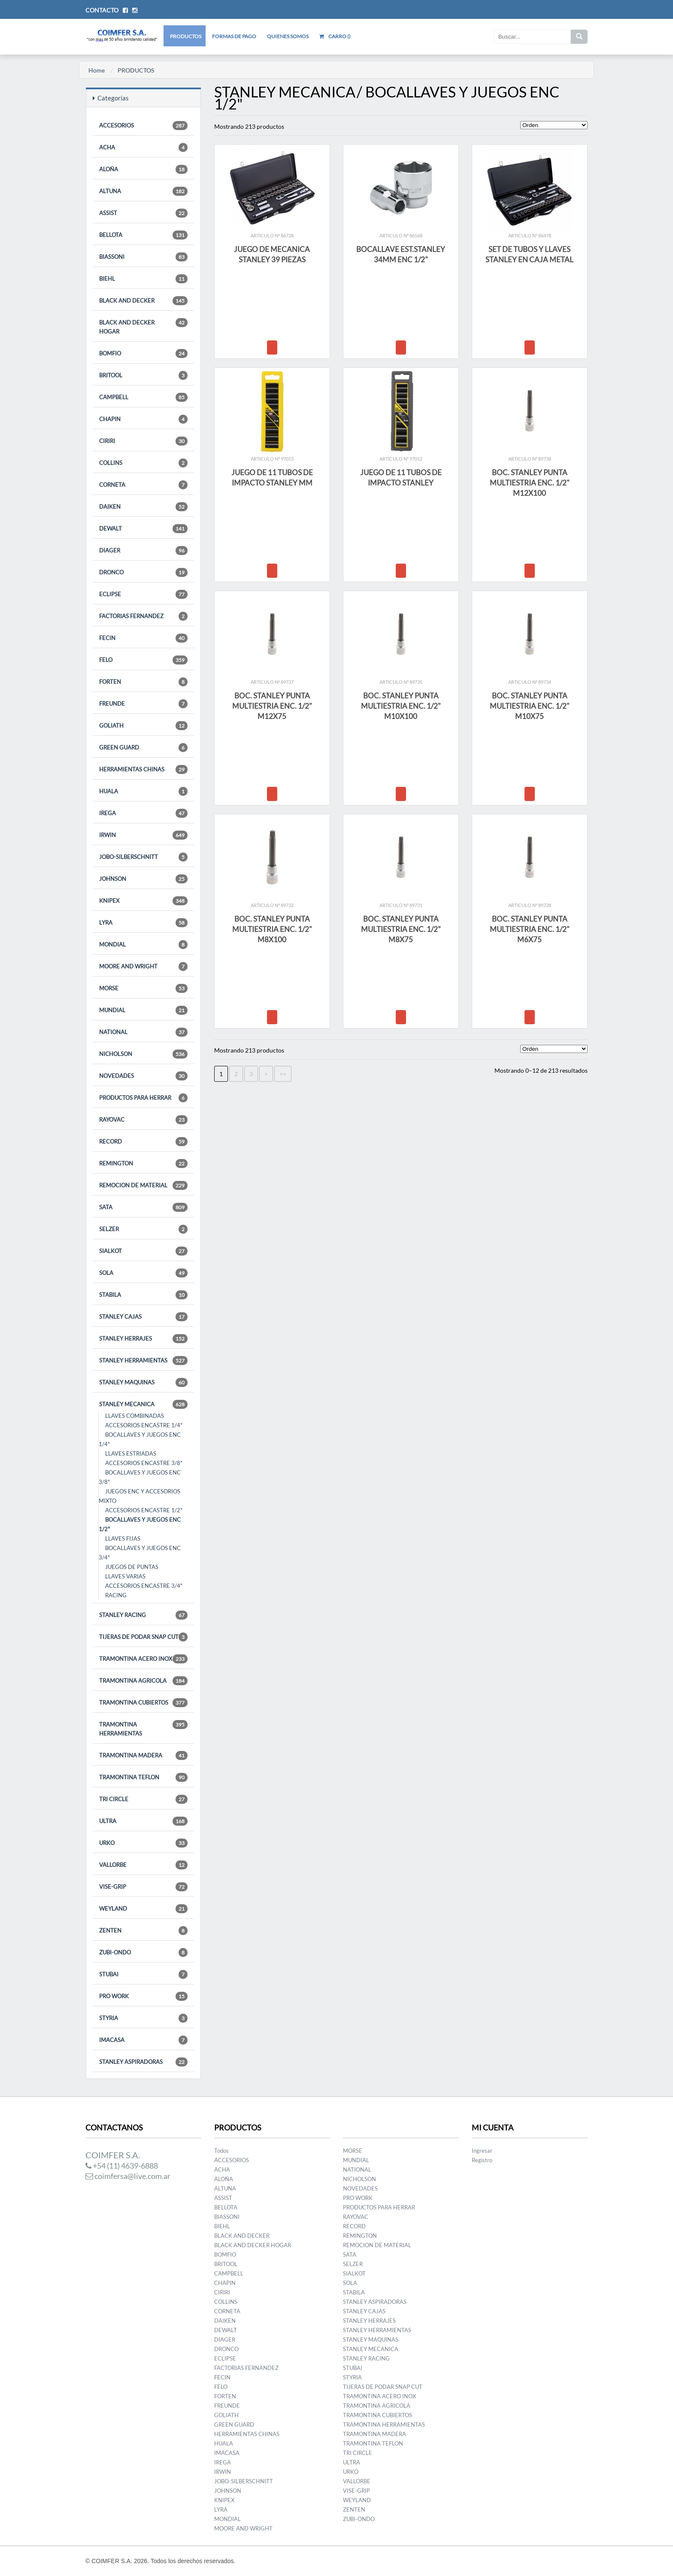 This screenshot has width=673, height=2576. Describe the element at coordinates (143, 1636) in the screenshot. I see `TIJERAS DE PODAR SNAP CUT` at that location.